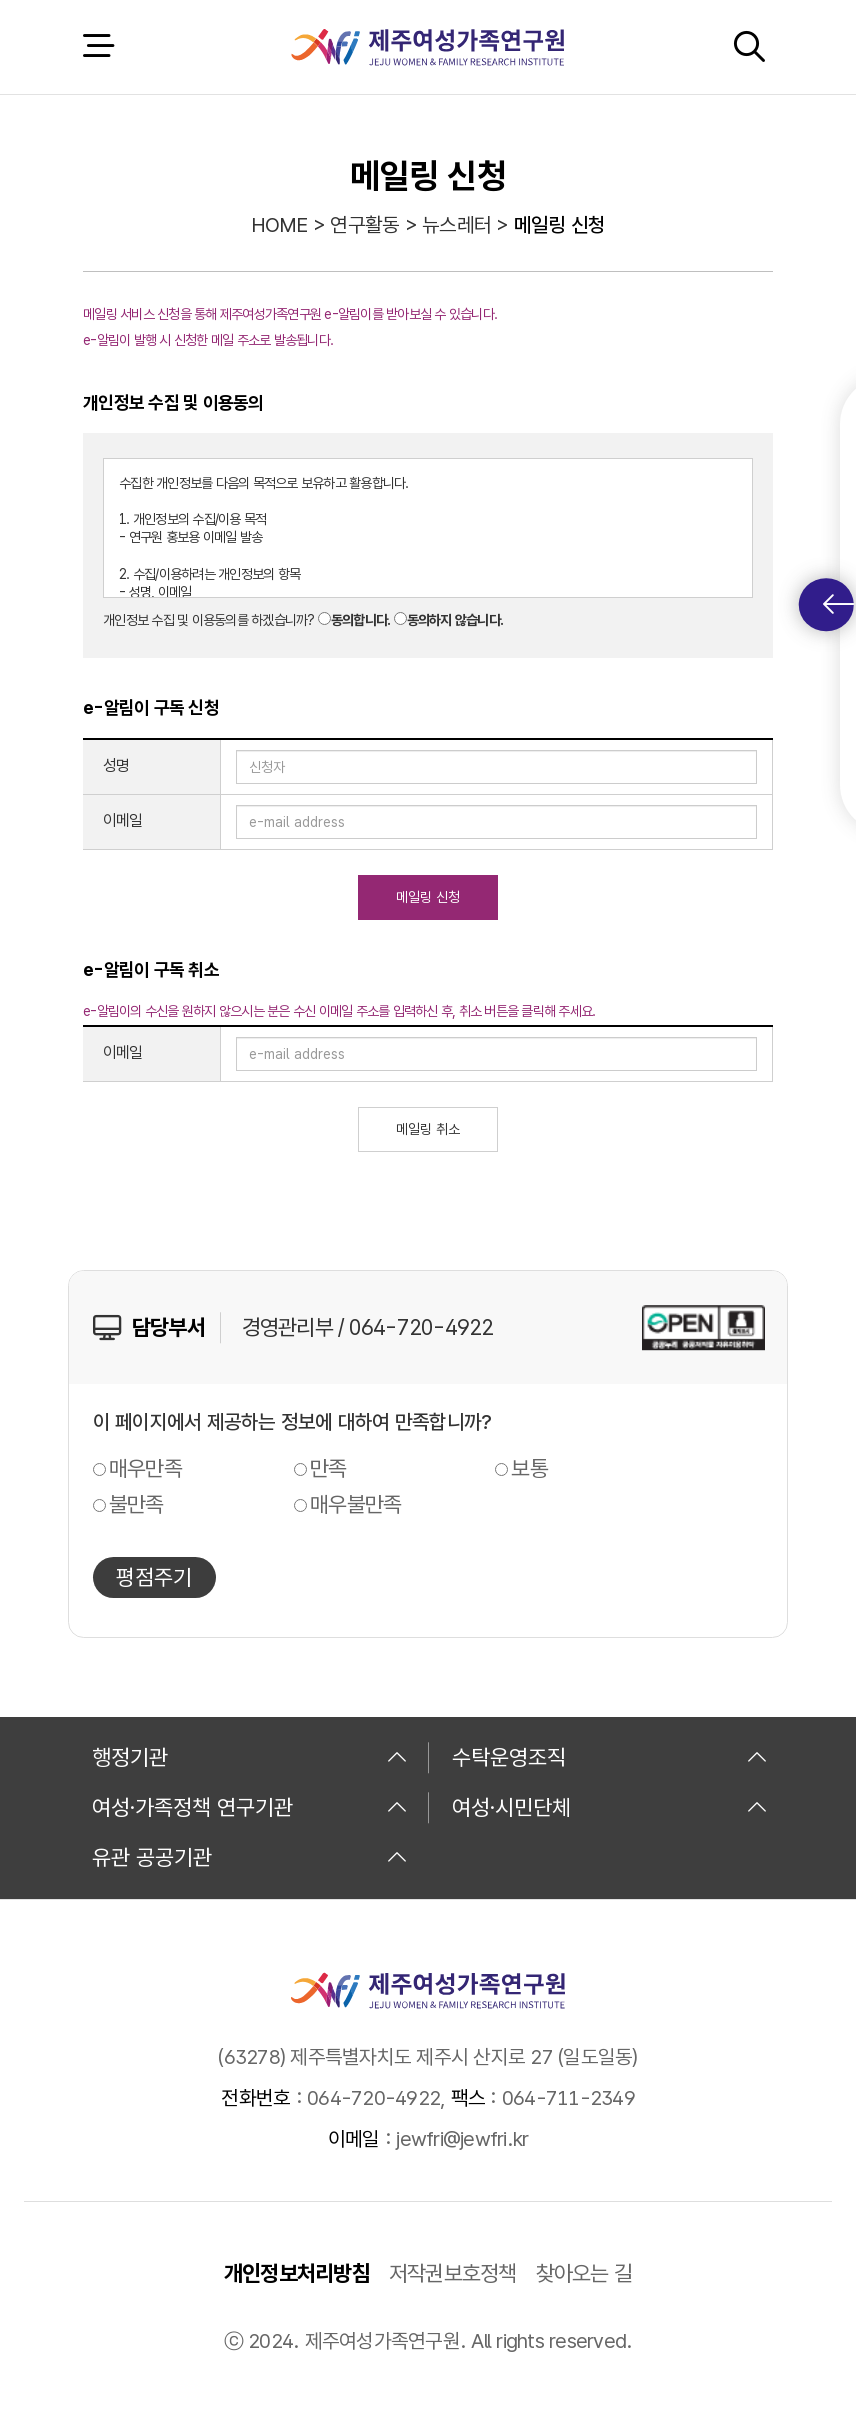 The image size is (856, 2419). I want to click on 저작권보호정책, so click(453, 2273).